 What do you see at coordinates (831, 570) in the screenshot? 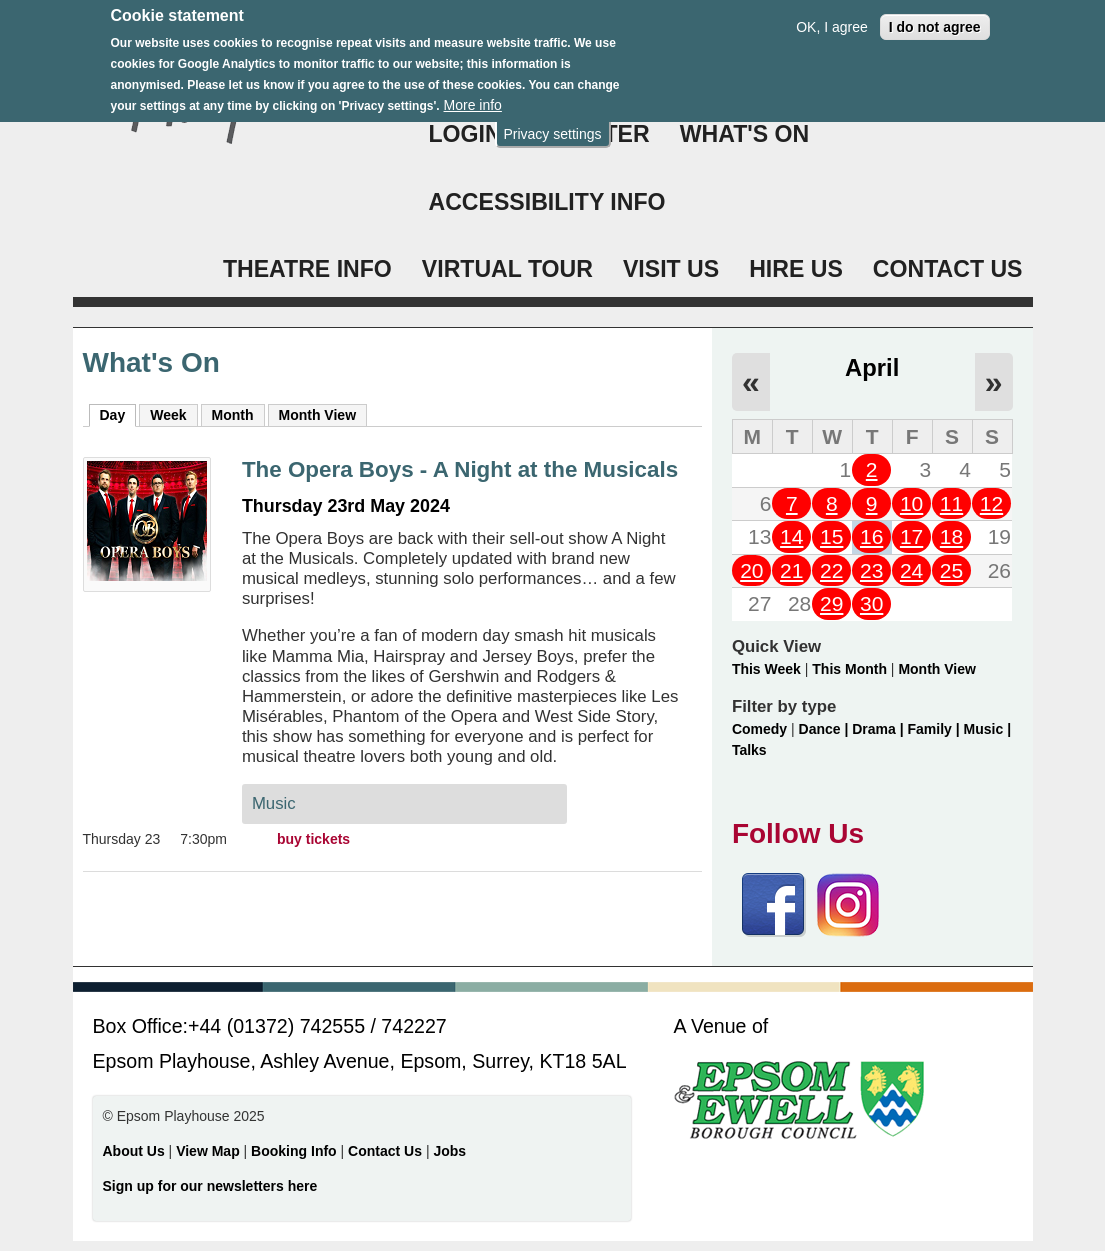
I see `22` at bounding box center [831, 570].